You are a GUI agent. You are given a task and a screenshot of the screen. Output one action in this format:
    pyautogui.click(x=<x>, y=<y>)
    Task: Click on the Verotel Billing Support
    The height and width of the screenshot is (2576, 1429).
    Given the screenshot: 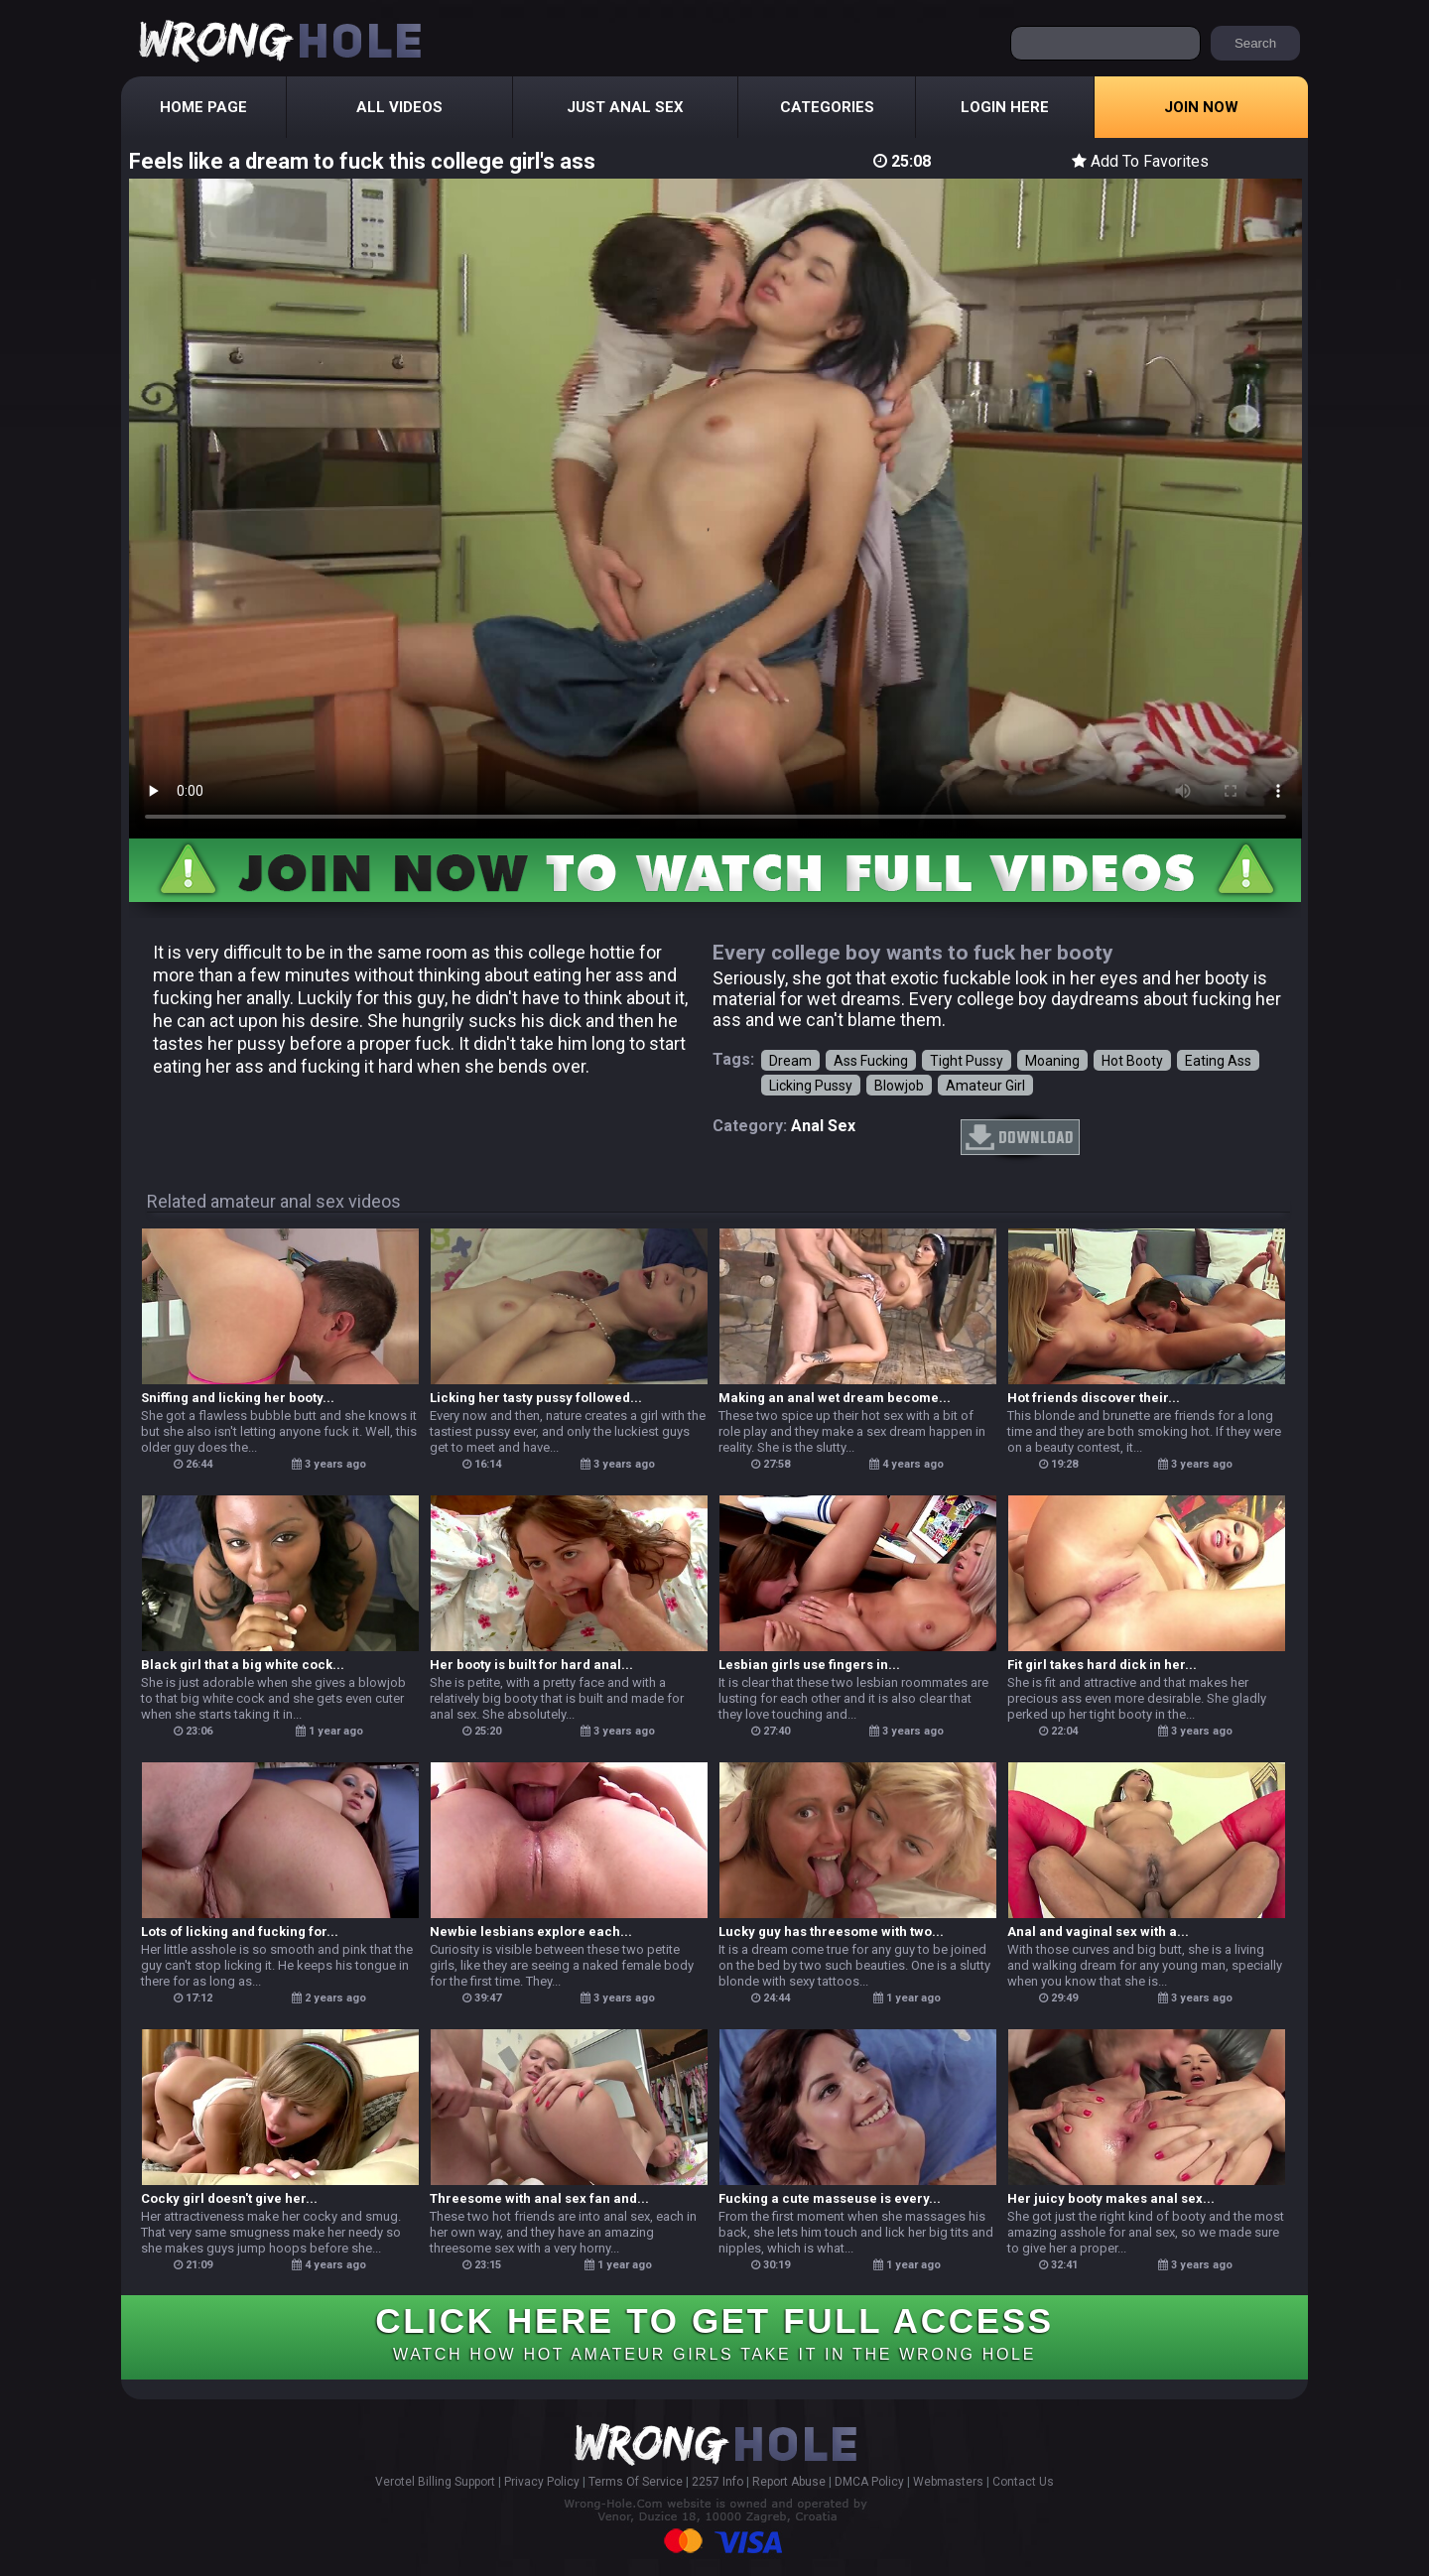 What is the action you would take?
    pyautogui.click(x=435, y=2482)
    